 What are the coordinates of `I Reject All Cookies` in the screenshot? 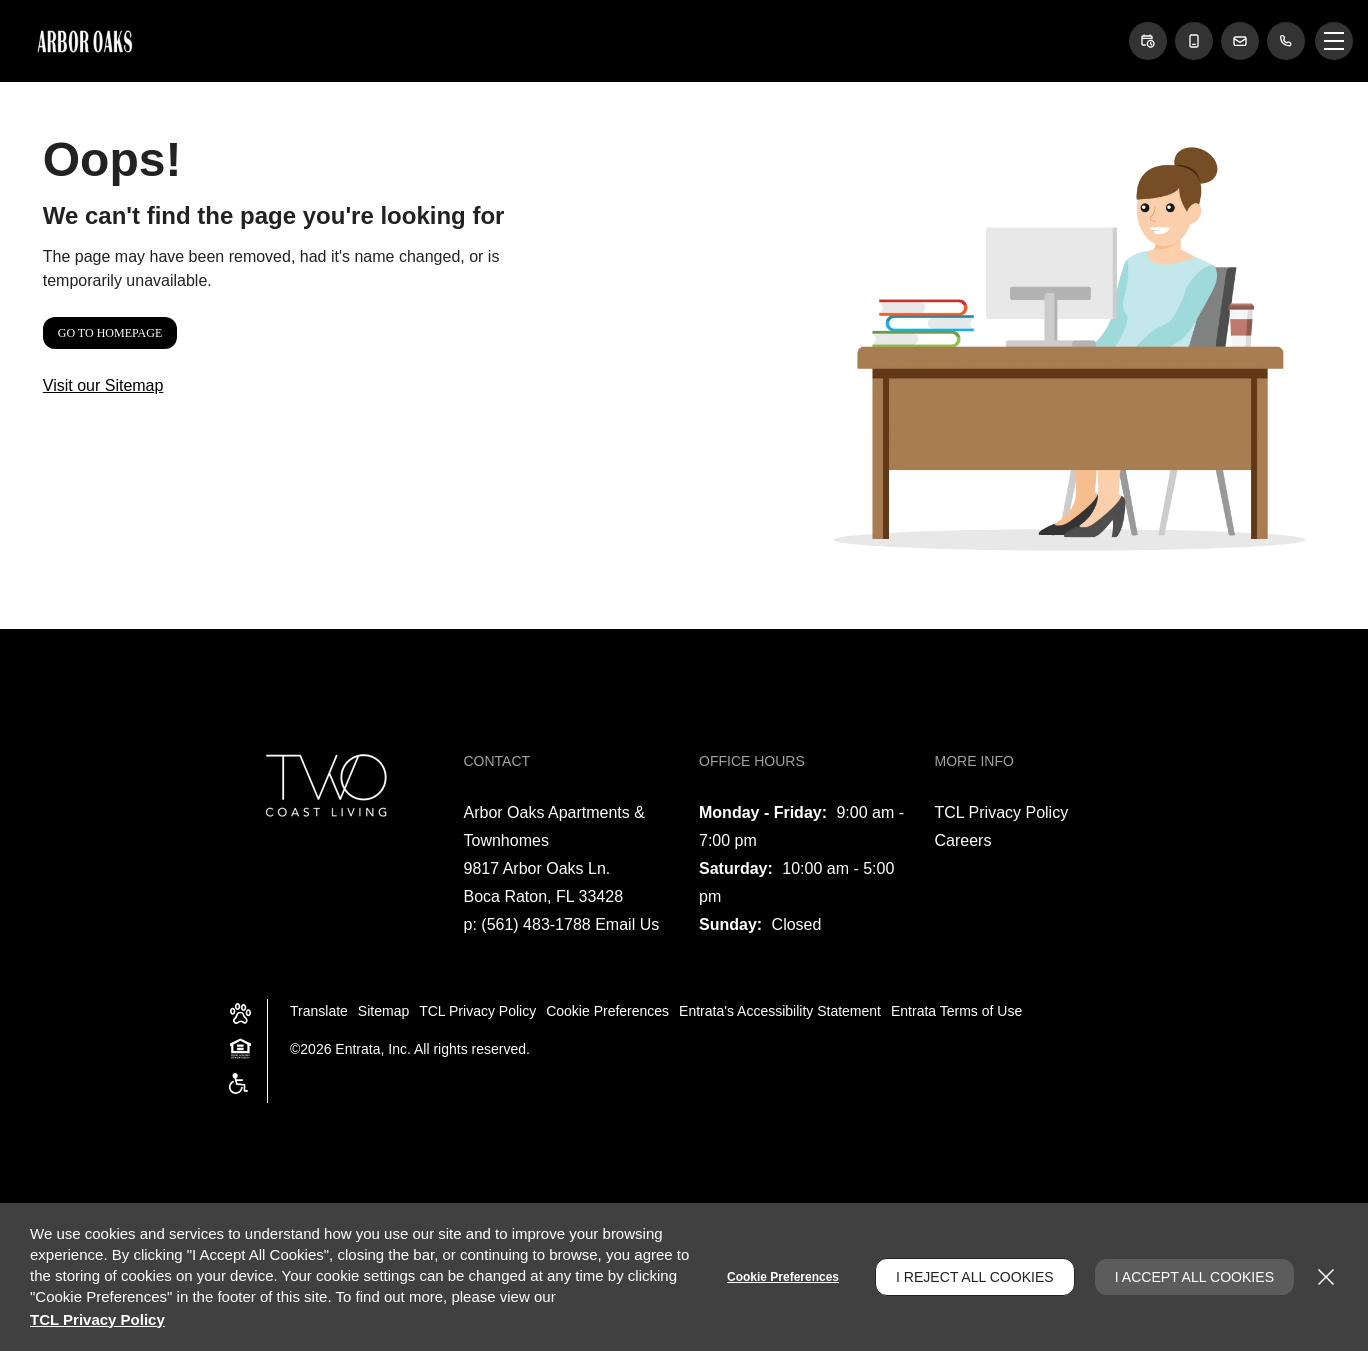 It's located at (975, 1277).